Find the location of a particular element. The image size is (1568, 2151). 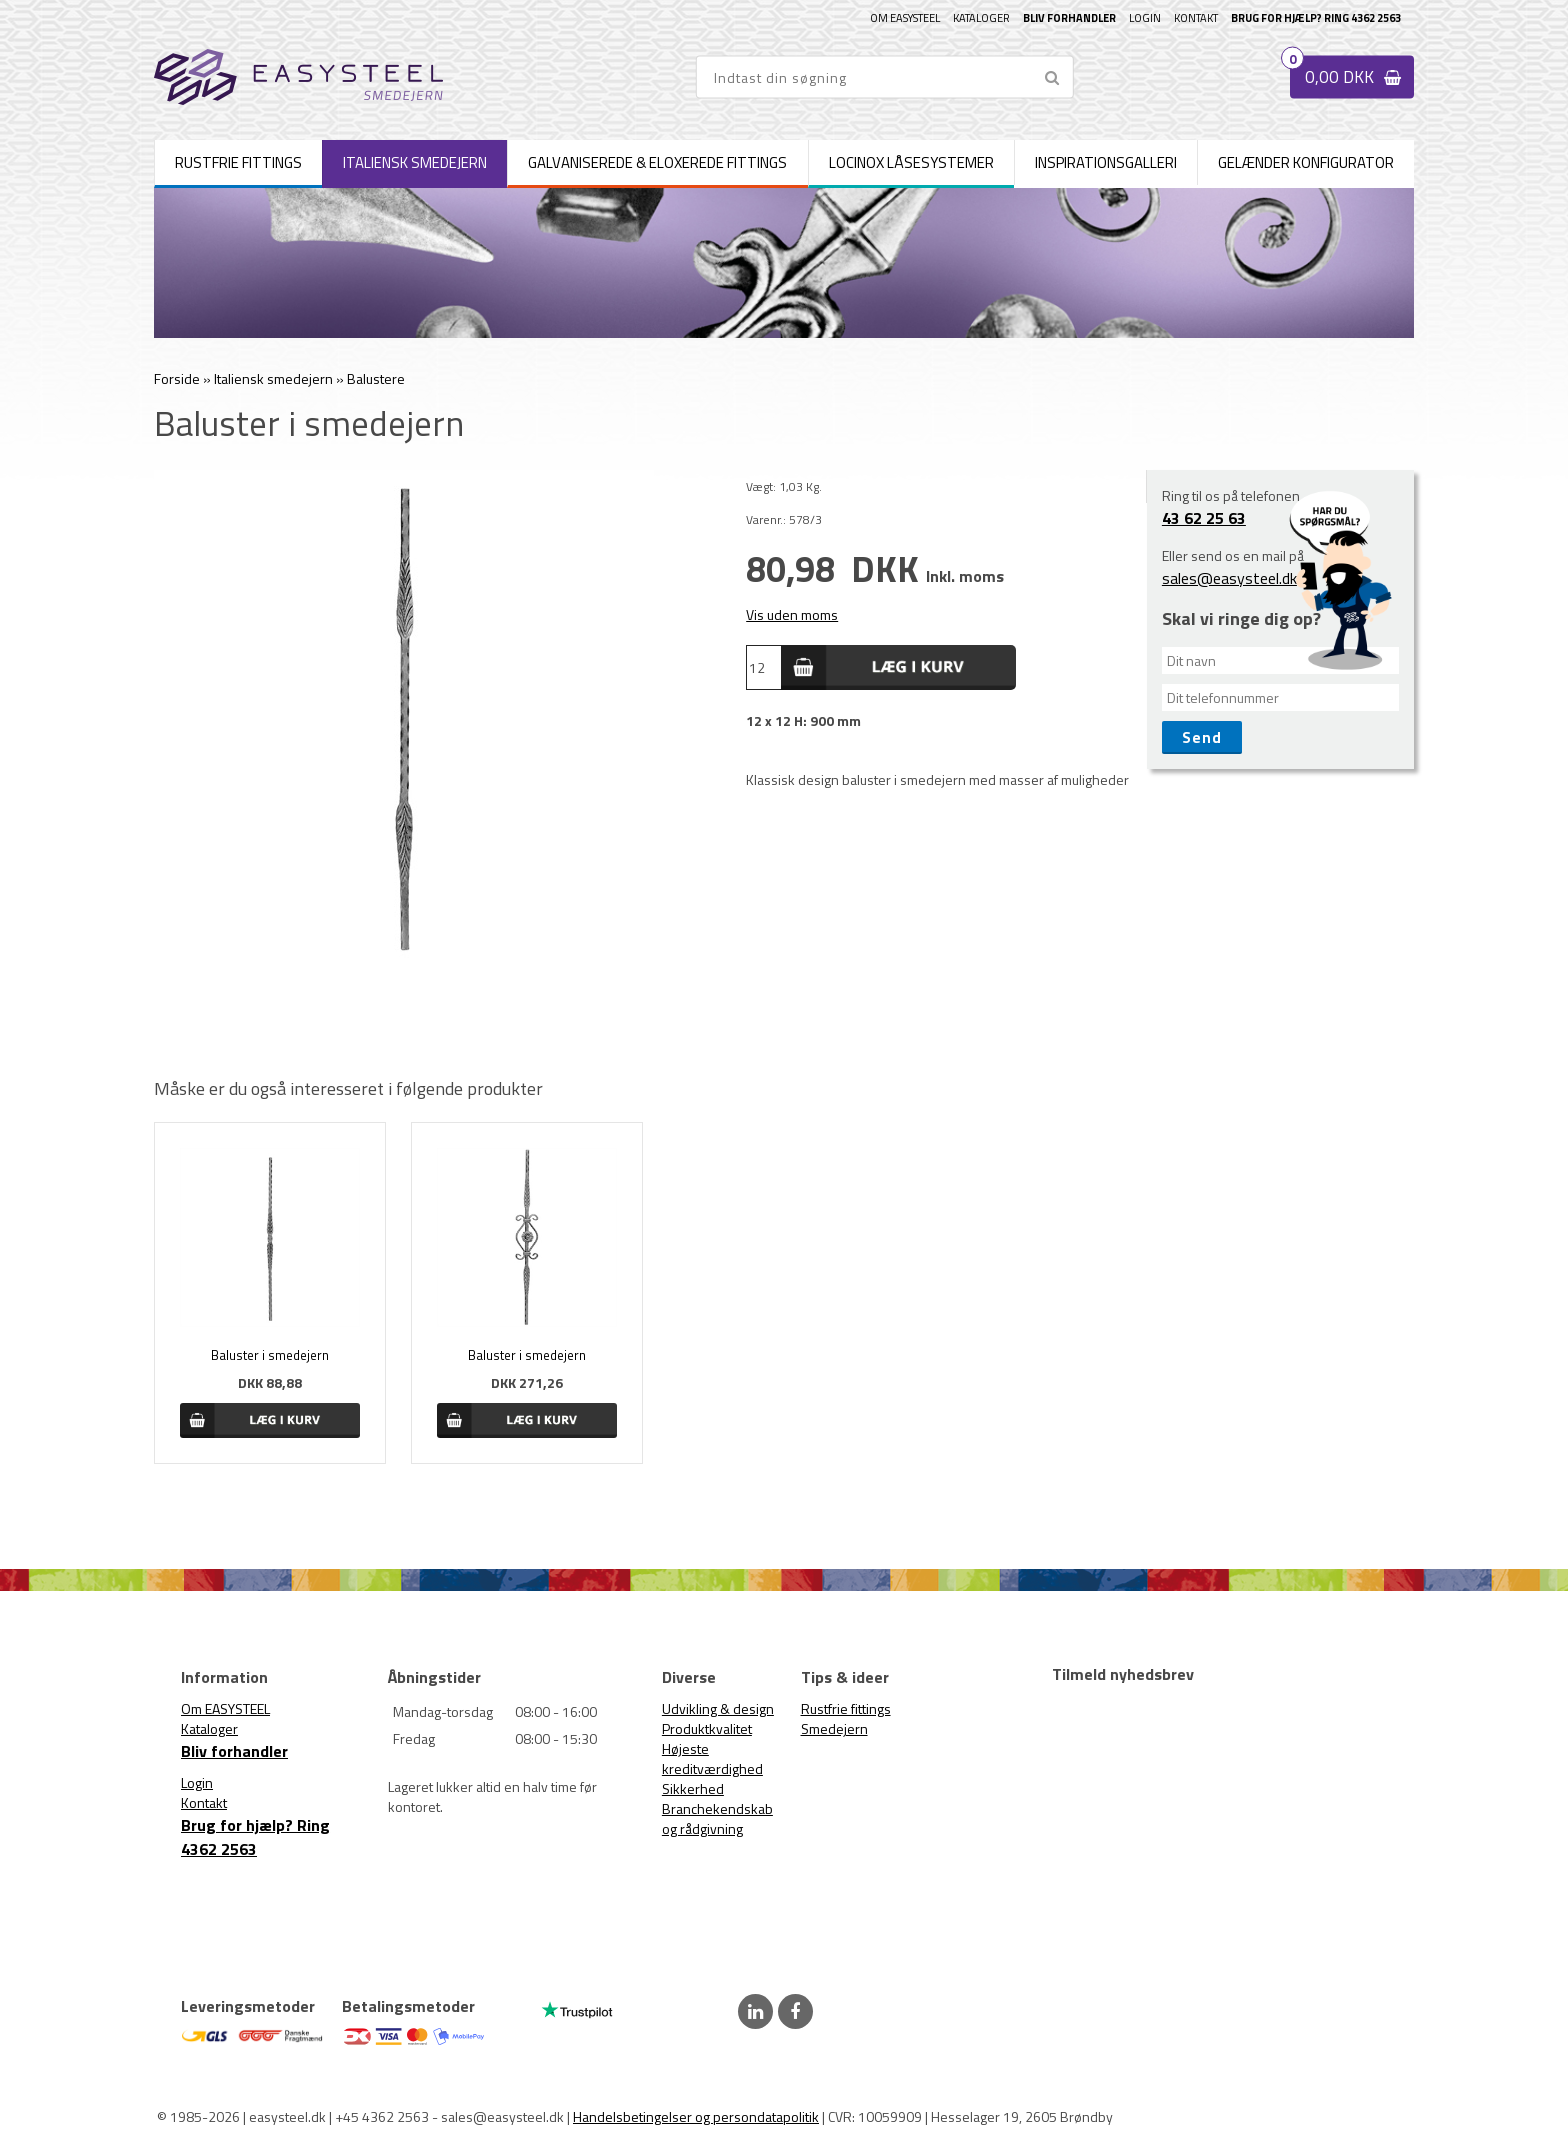

Højeste kreditværdighed is located at coordinates (712, 1758).